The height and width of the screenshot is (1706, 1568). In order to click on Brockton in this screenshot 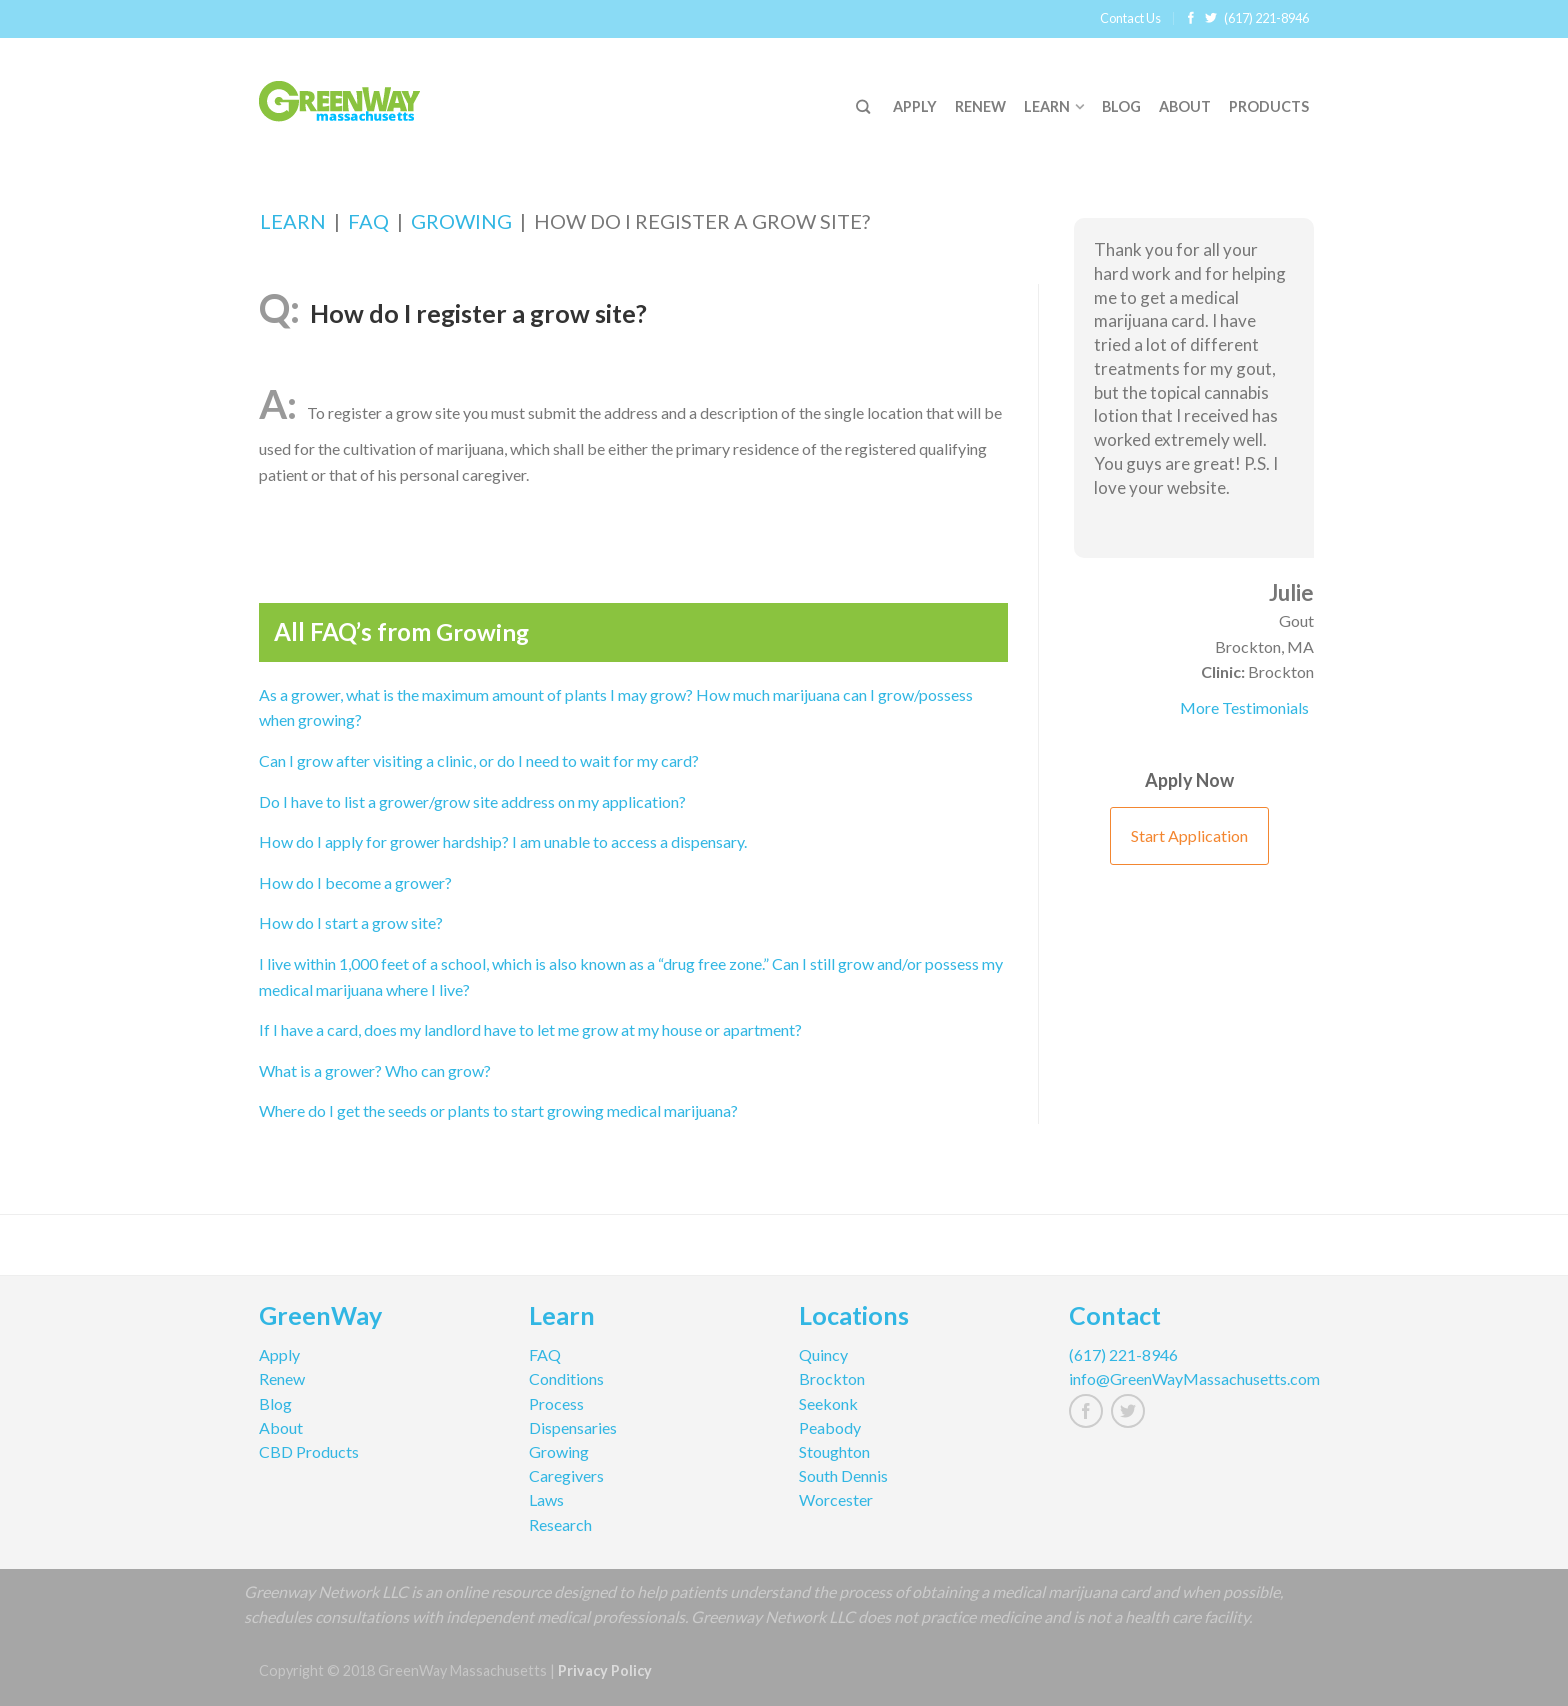, I will do `click(832, 1378)`.